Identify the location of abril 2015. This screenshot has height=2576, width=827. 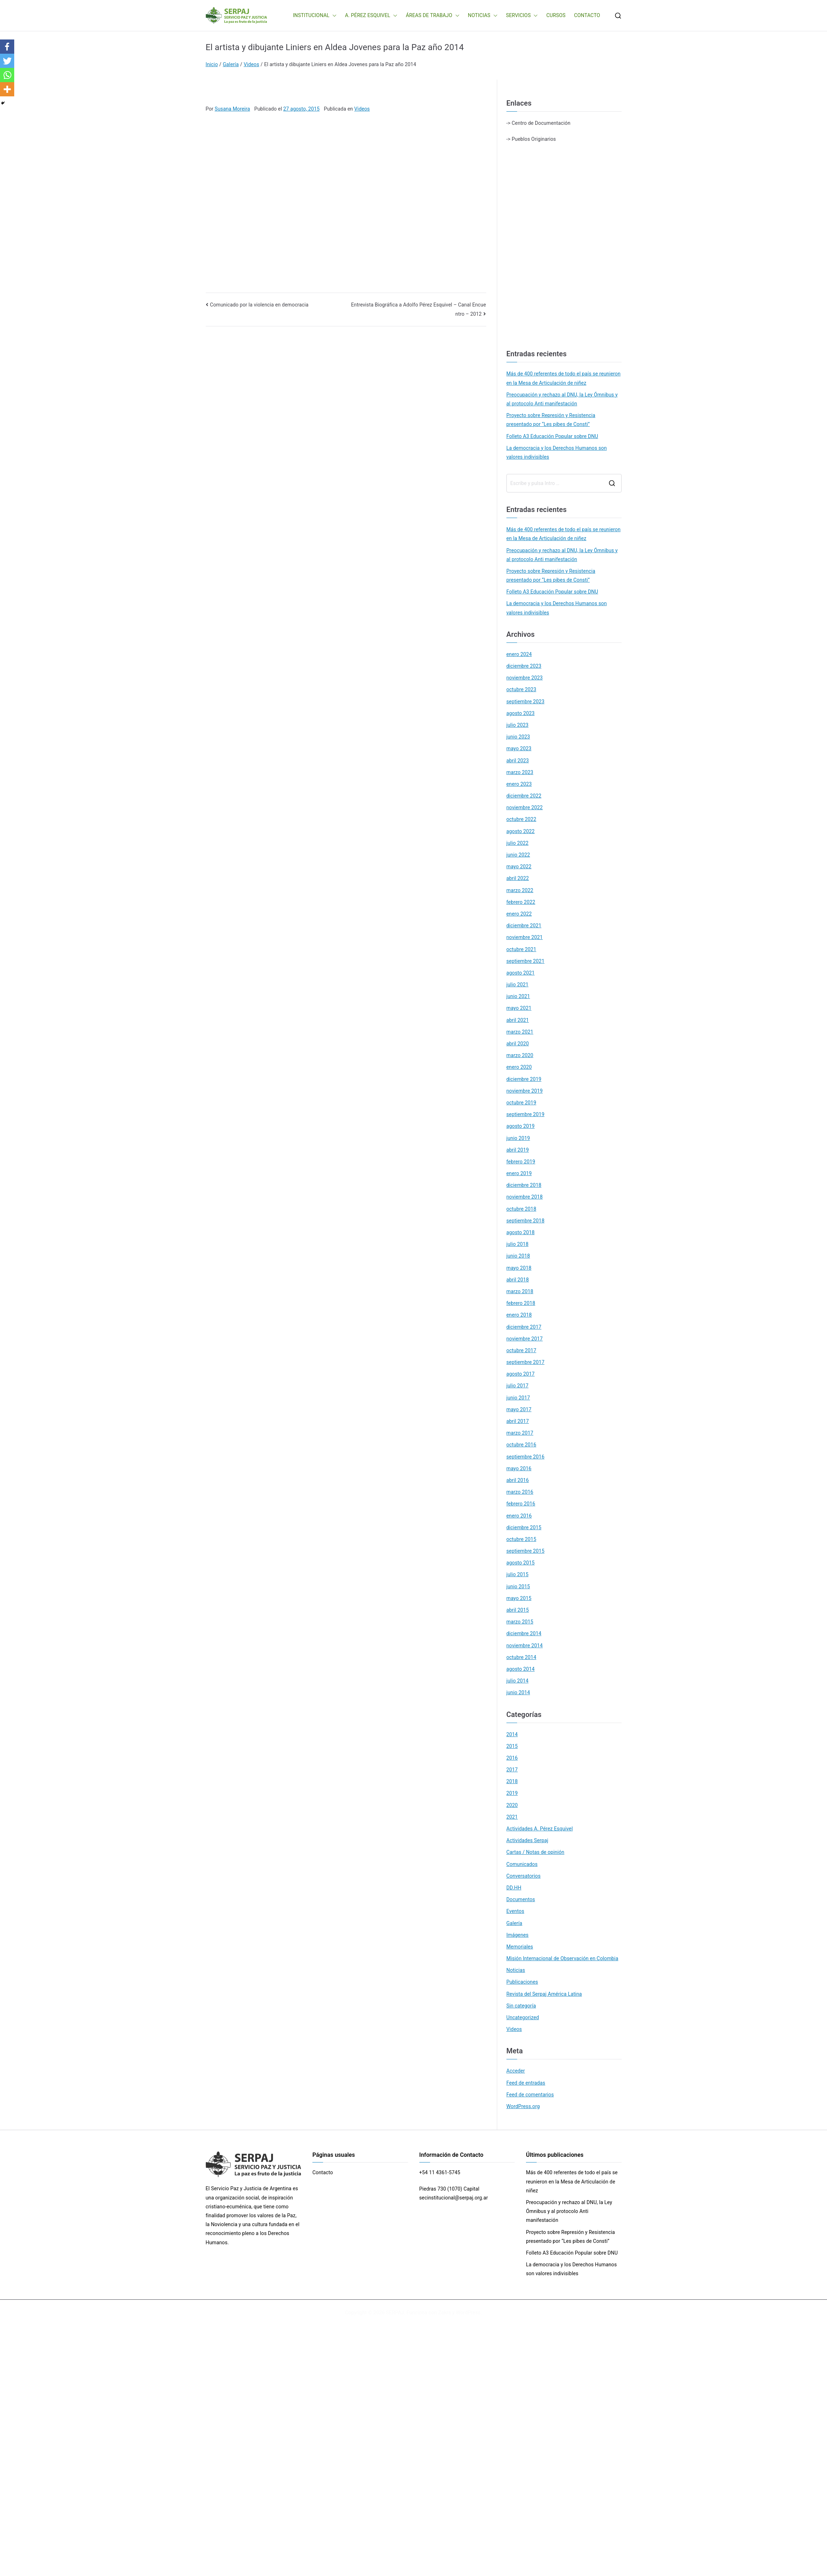
(517, 1610).